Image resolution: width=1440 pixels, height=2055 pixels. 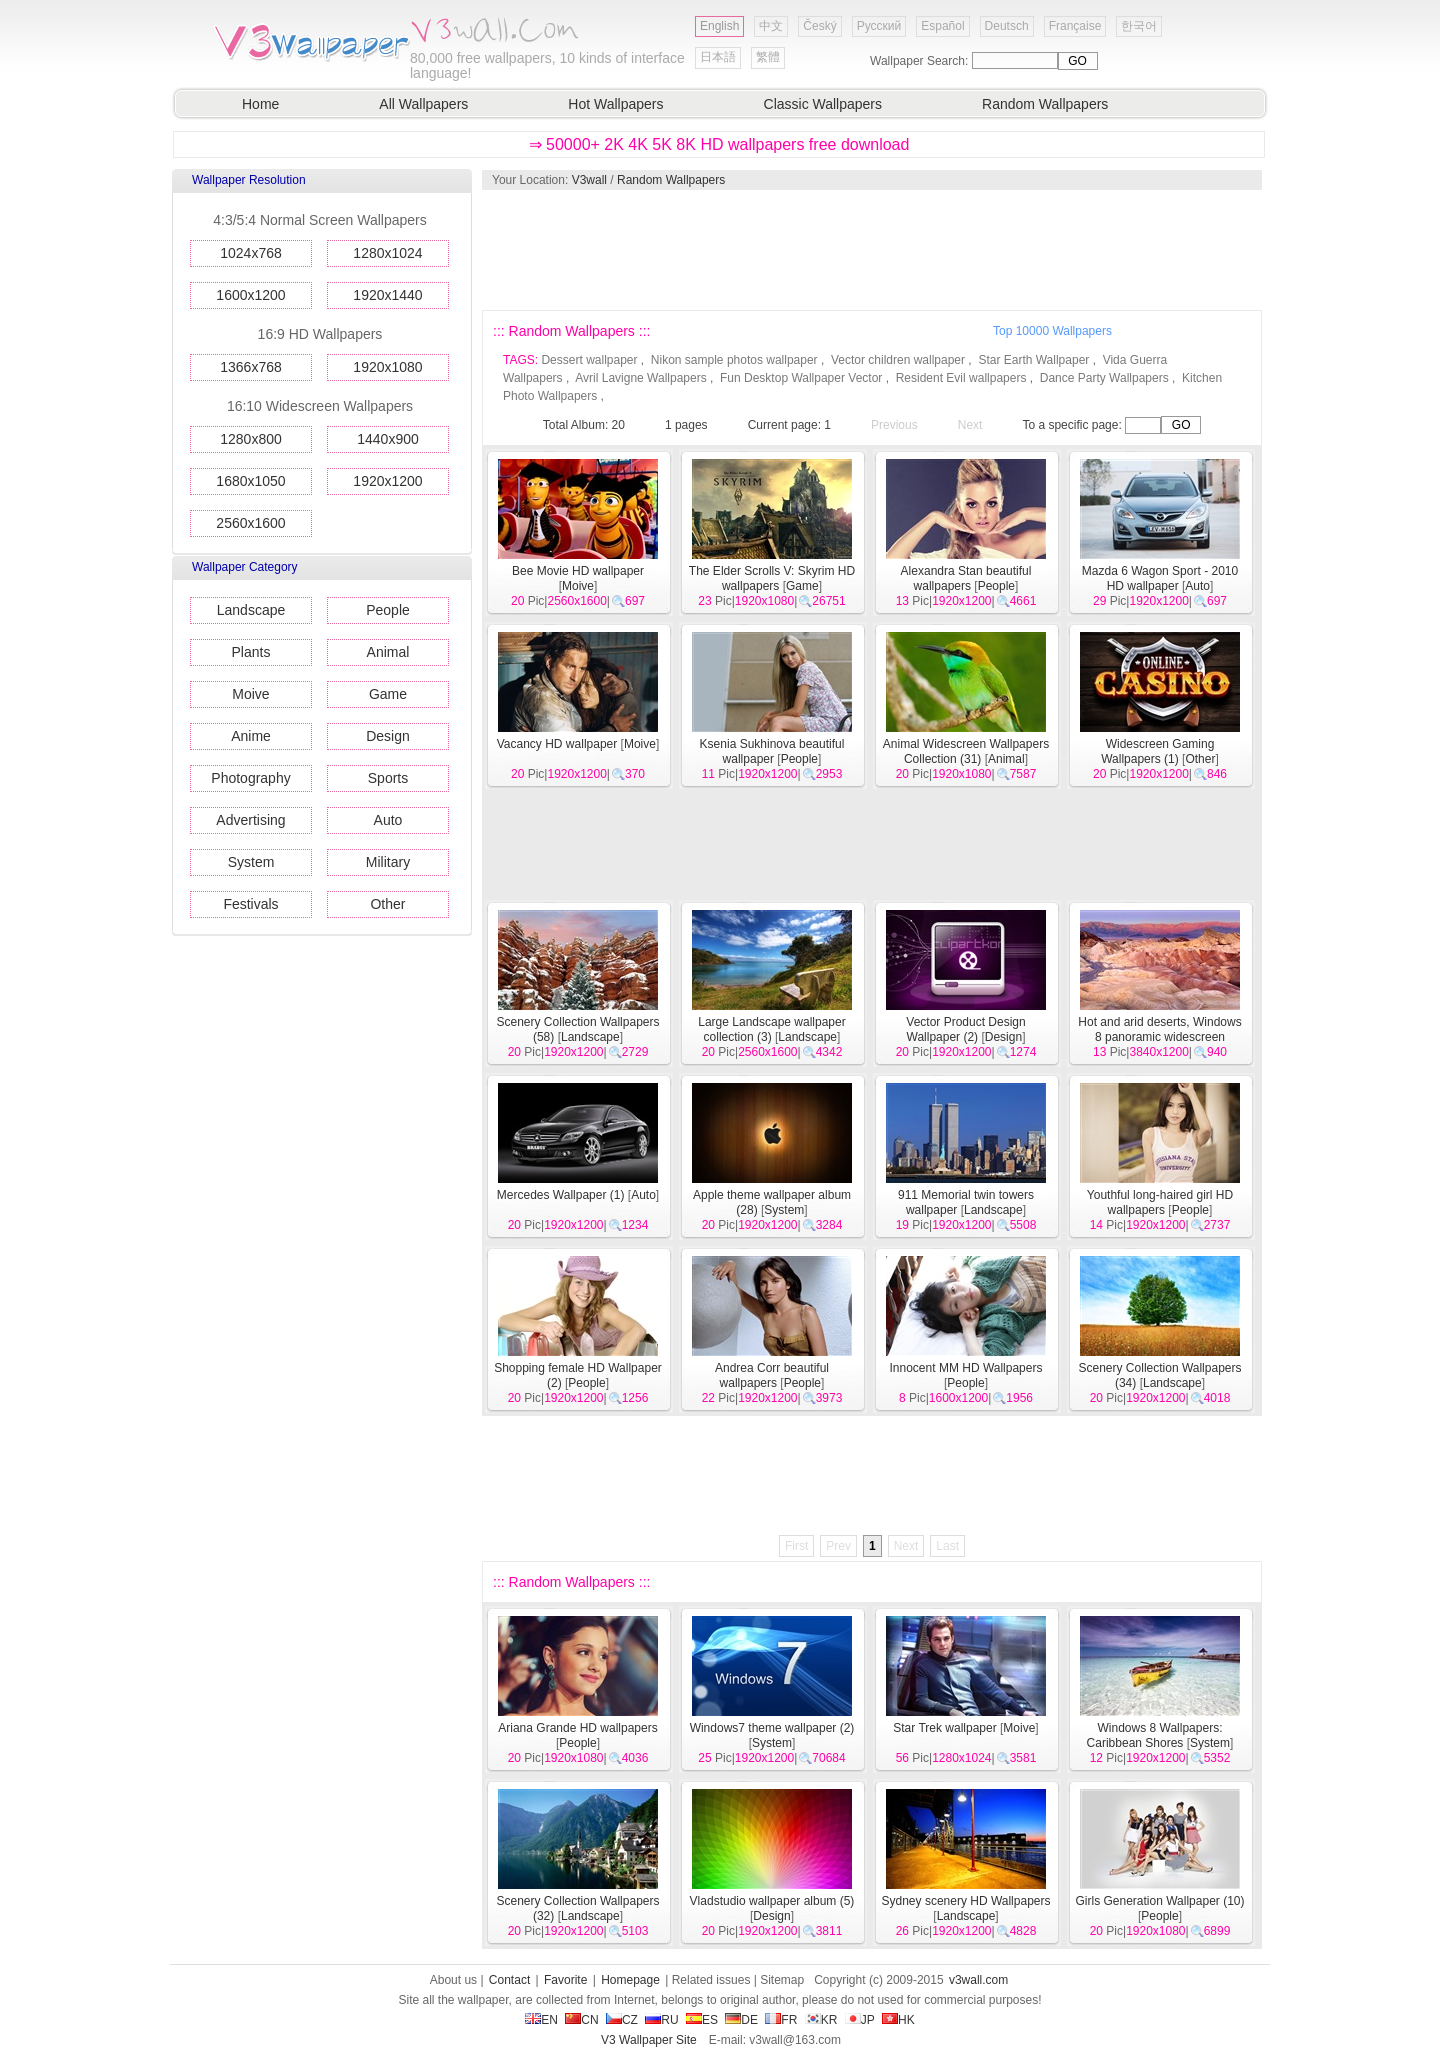 I want to click on 1024x768, so click(x=251, y=253).